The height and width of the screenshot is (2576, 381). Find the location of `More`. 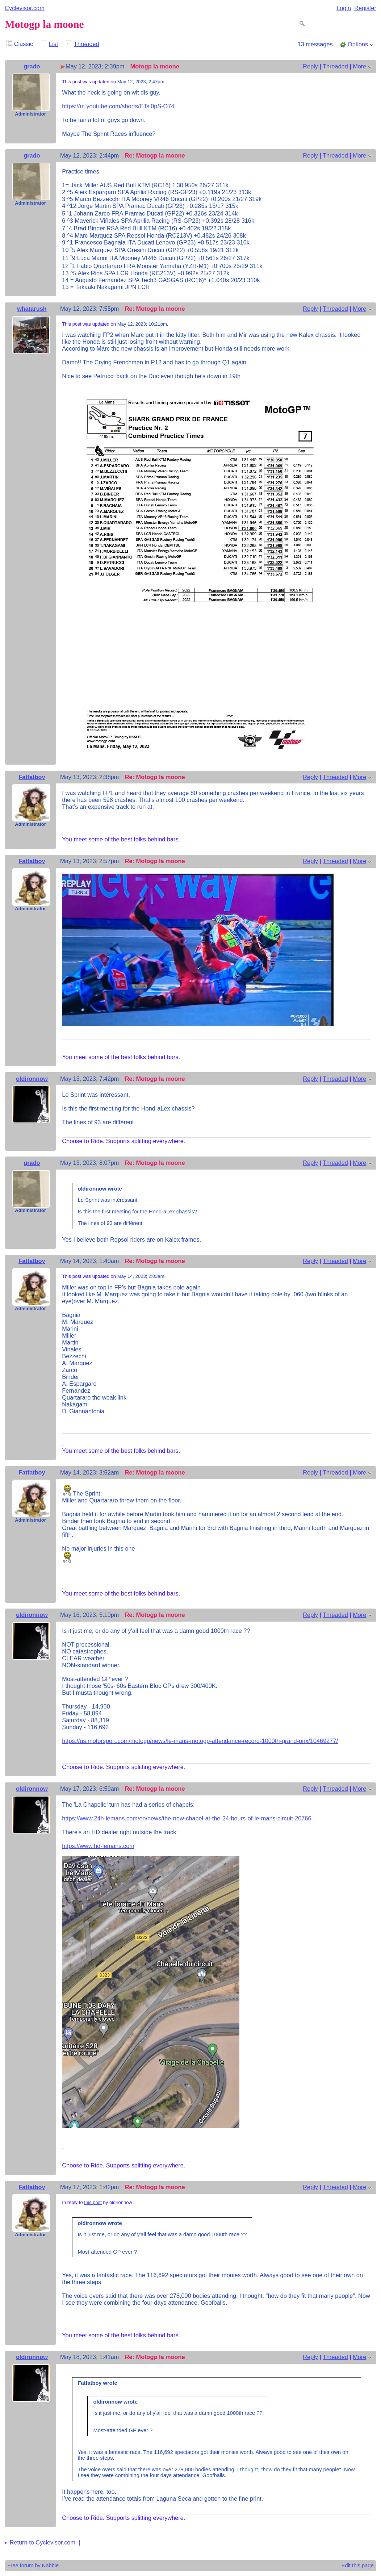

More is located at coordinates (359, 66).